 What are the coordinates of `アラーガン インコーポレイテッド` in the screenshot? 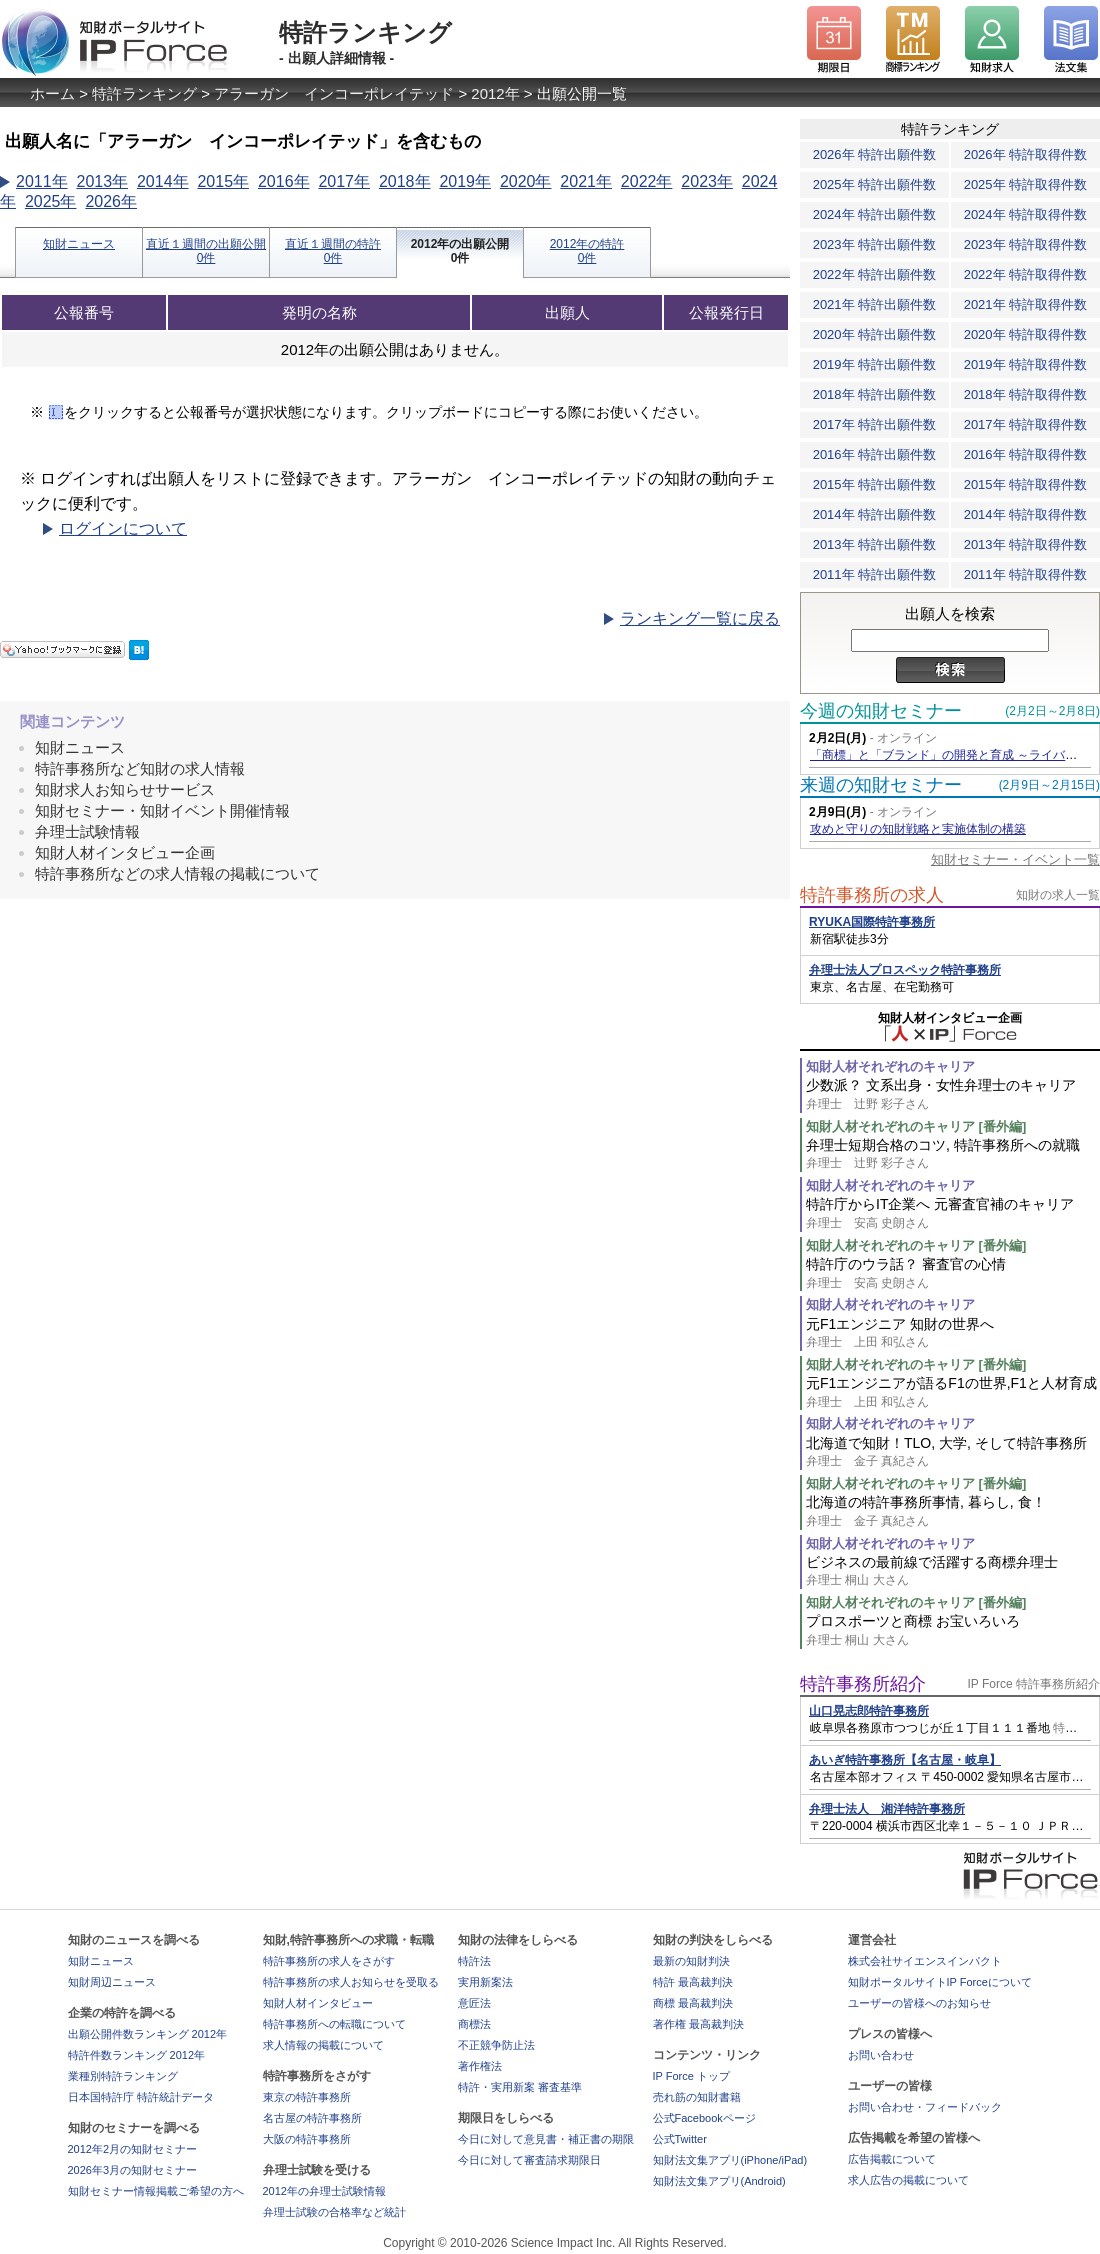 It's located at (334, 93).